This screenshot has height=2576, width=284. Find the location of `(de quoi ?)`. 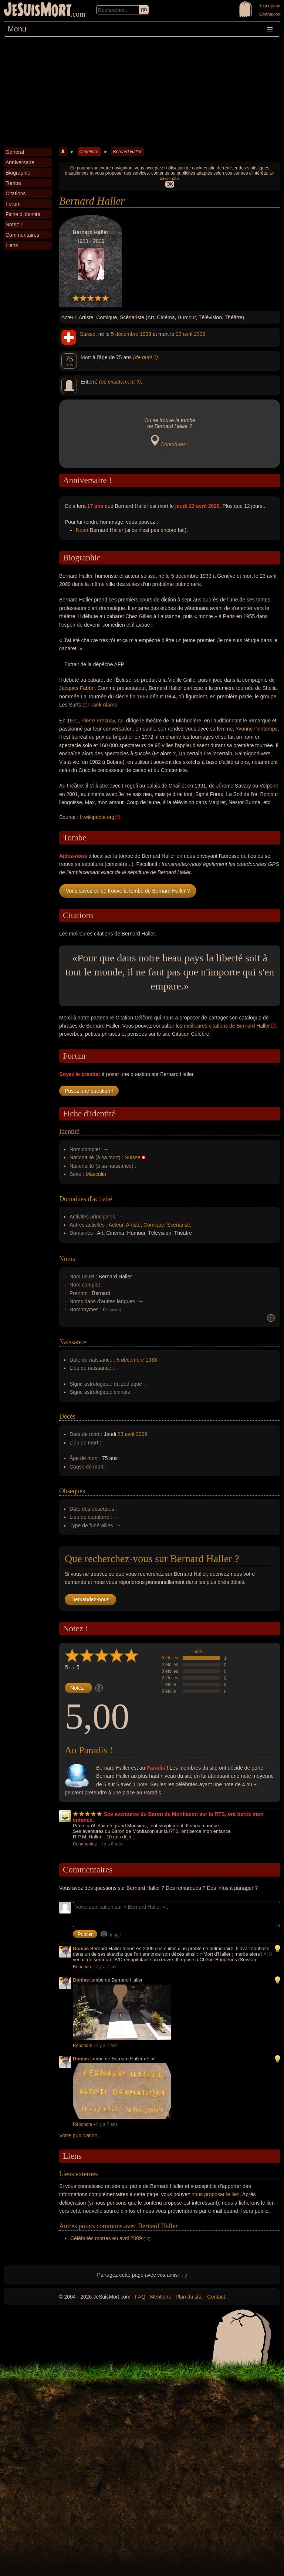

(de quoi ?) is located at coordinates (145, 357).